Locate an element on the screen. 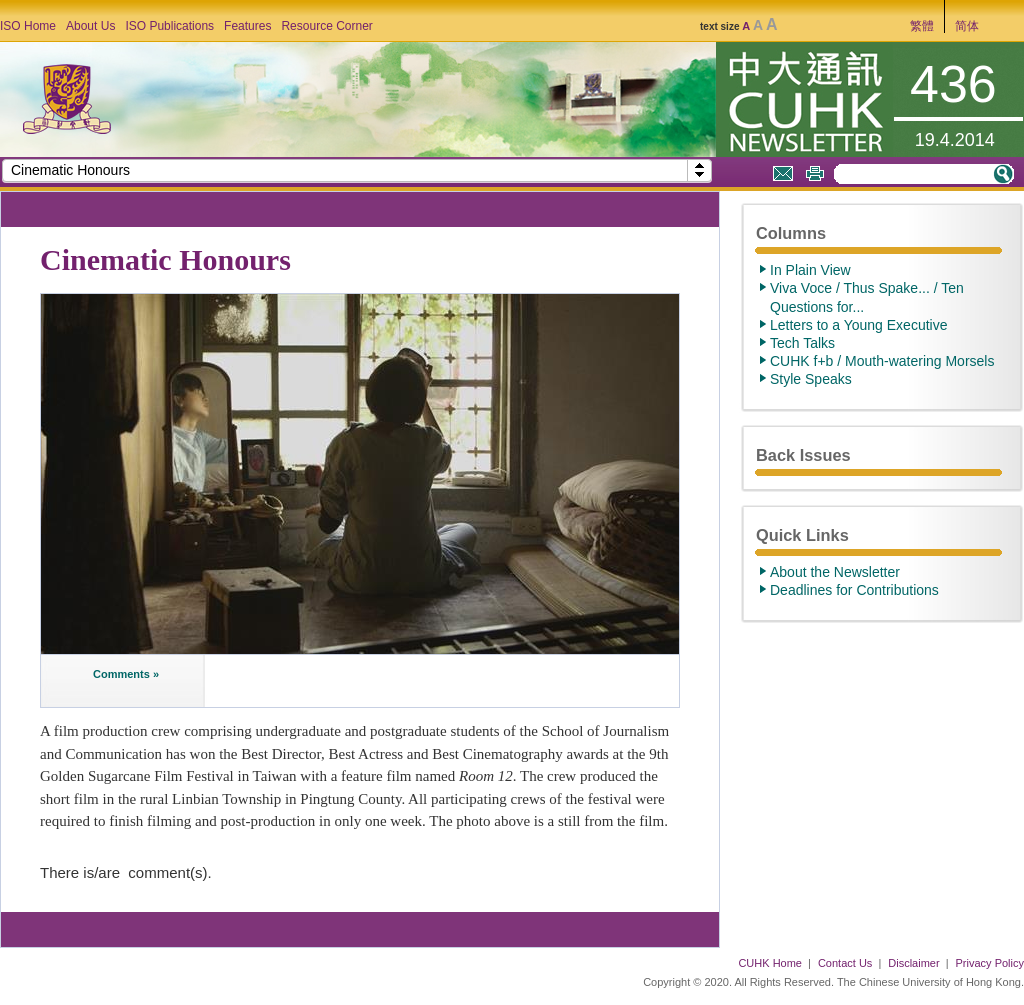 The image size is (1024, 1005). 简体 is located at coordinates (967, 26).